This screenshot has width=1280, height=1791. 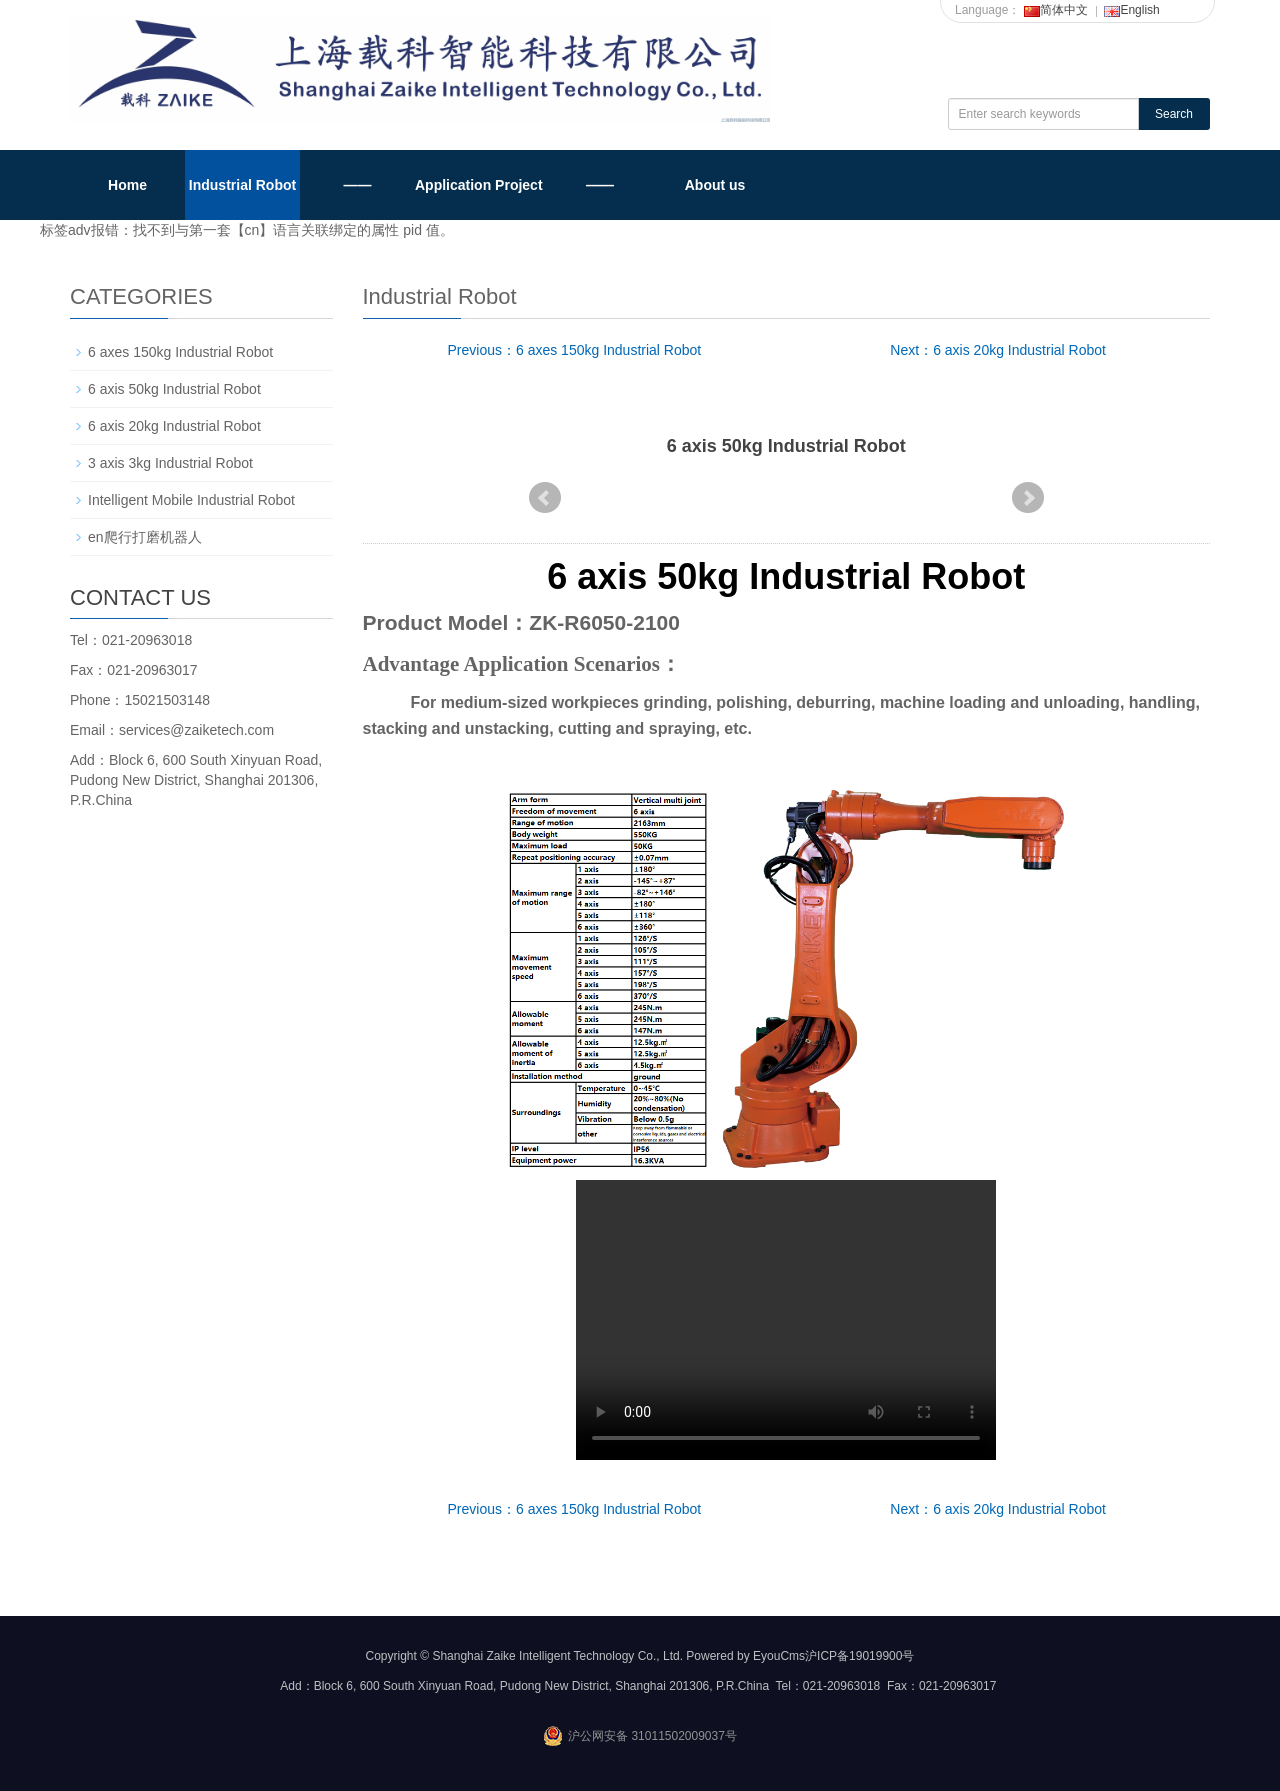 I want to click on Search, so click(x=1174, y=114).